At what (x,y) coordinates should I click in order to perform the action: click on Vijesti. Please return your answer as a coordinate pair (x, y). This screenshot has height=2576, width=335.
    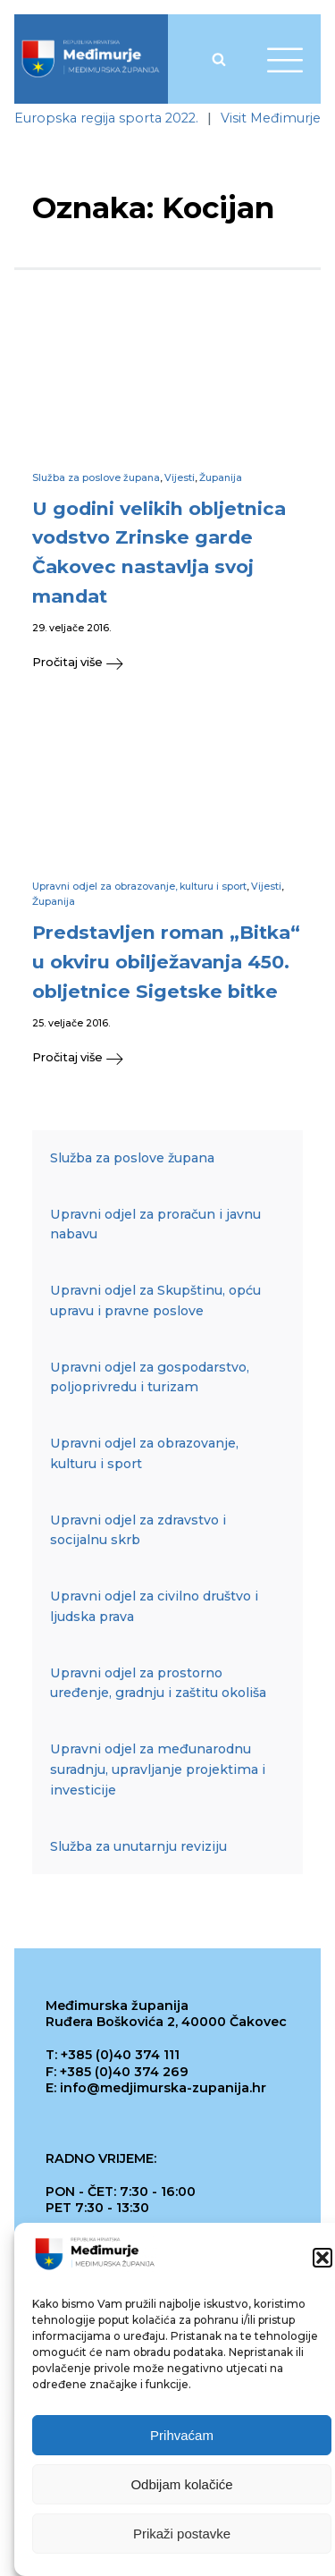
    Looking at the image, I should click on (179, 478).